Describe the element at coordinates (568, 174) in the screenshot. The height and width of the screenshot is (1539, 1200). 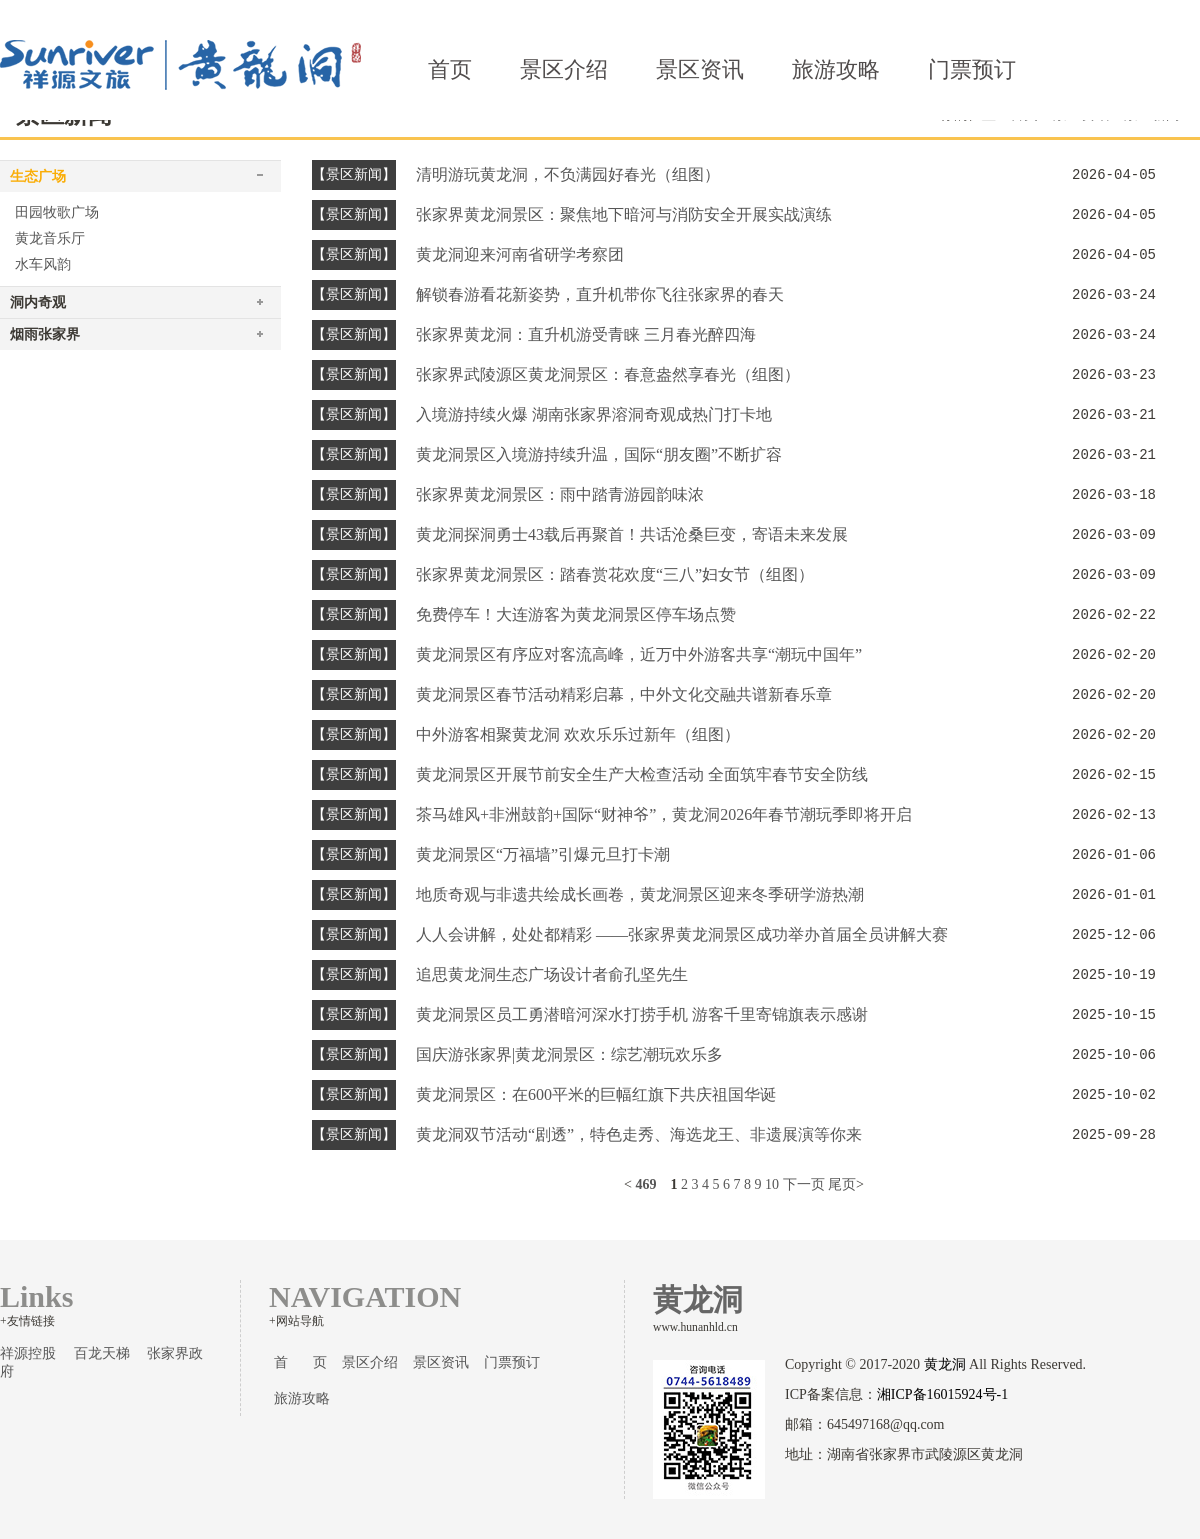
I see `清明游玩黄龙洞，不负满园好春光（组图）` at that location.